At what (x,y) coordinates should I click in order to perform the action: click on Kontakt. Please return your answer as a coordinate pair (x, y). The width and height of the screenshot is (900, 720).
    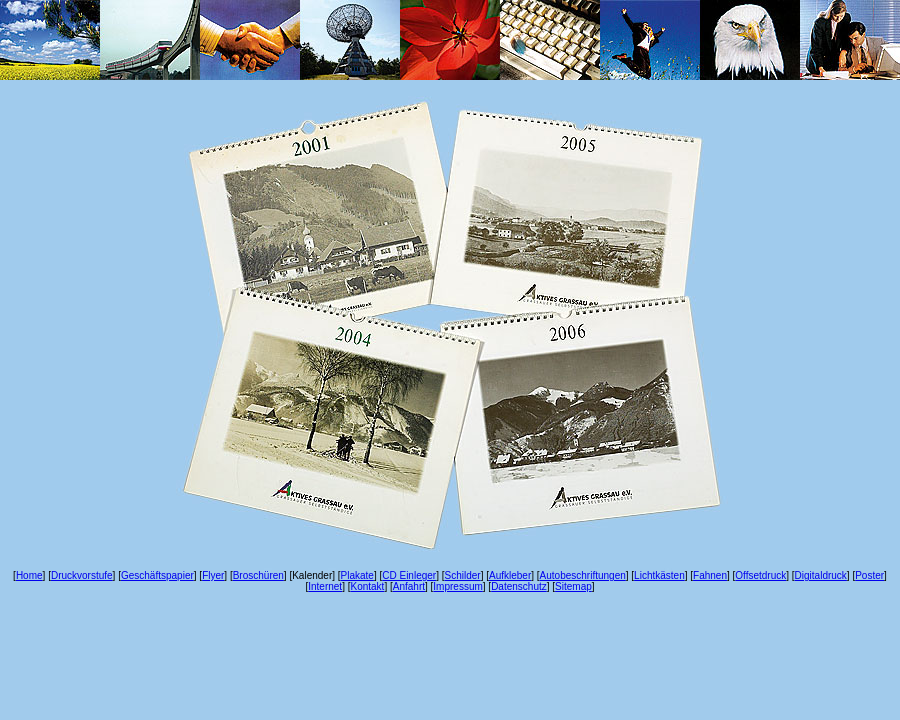
    Looking at the image, I should click on (367, 586).